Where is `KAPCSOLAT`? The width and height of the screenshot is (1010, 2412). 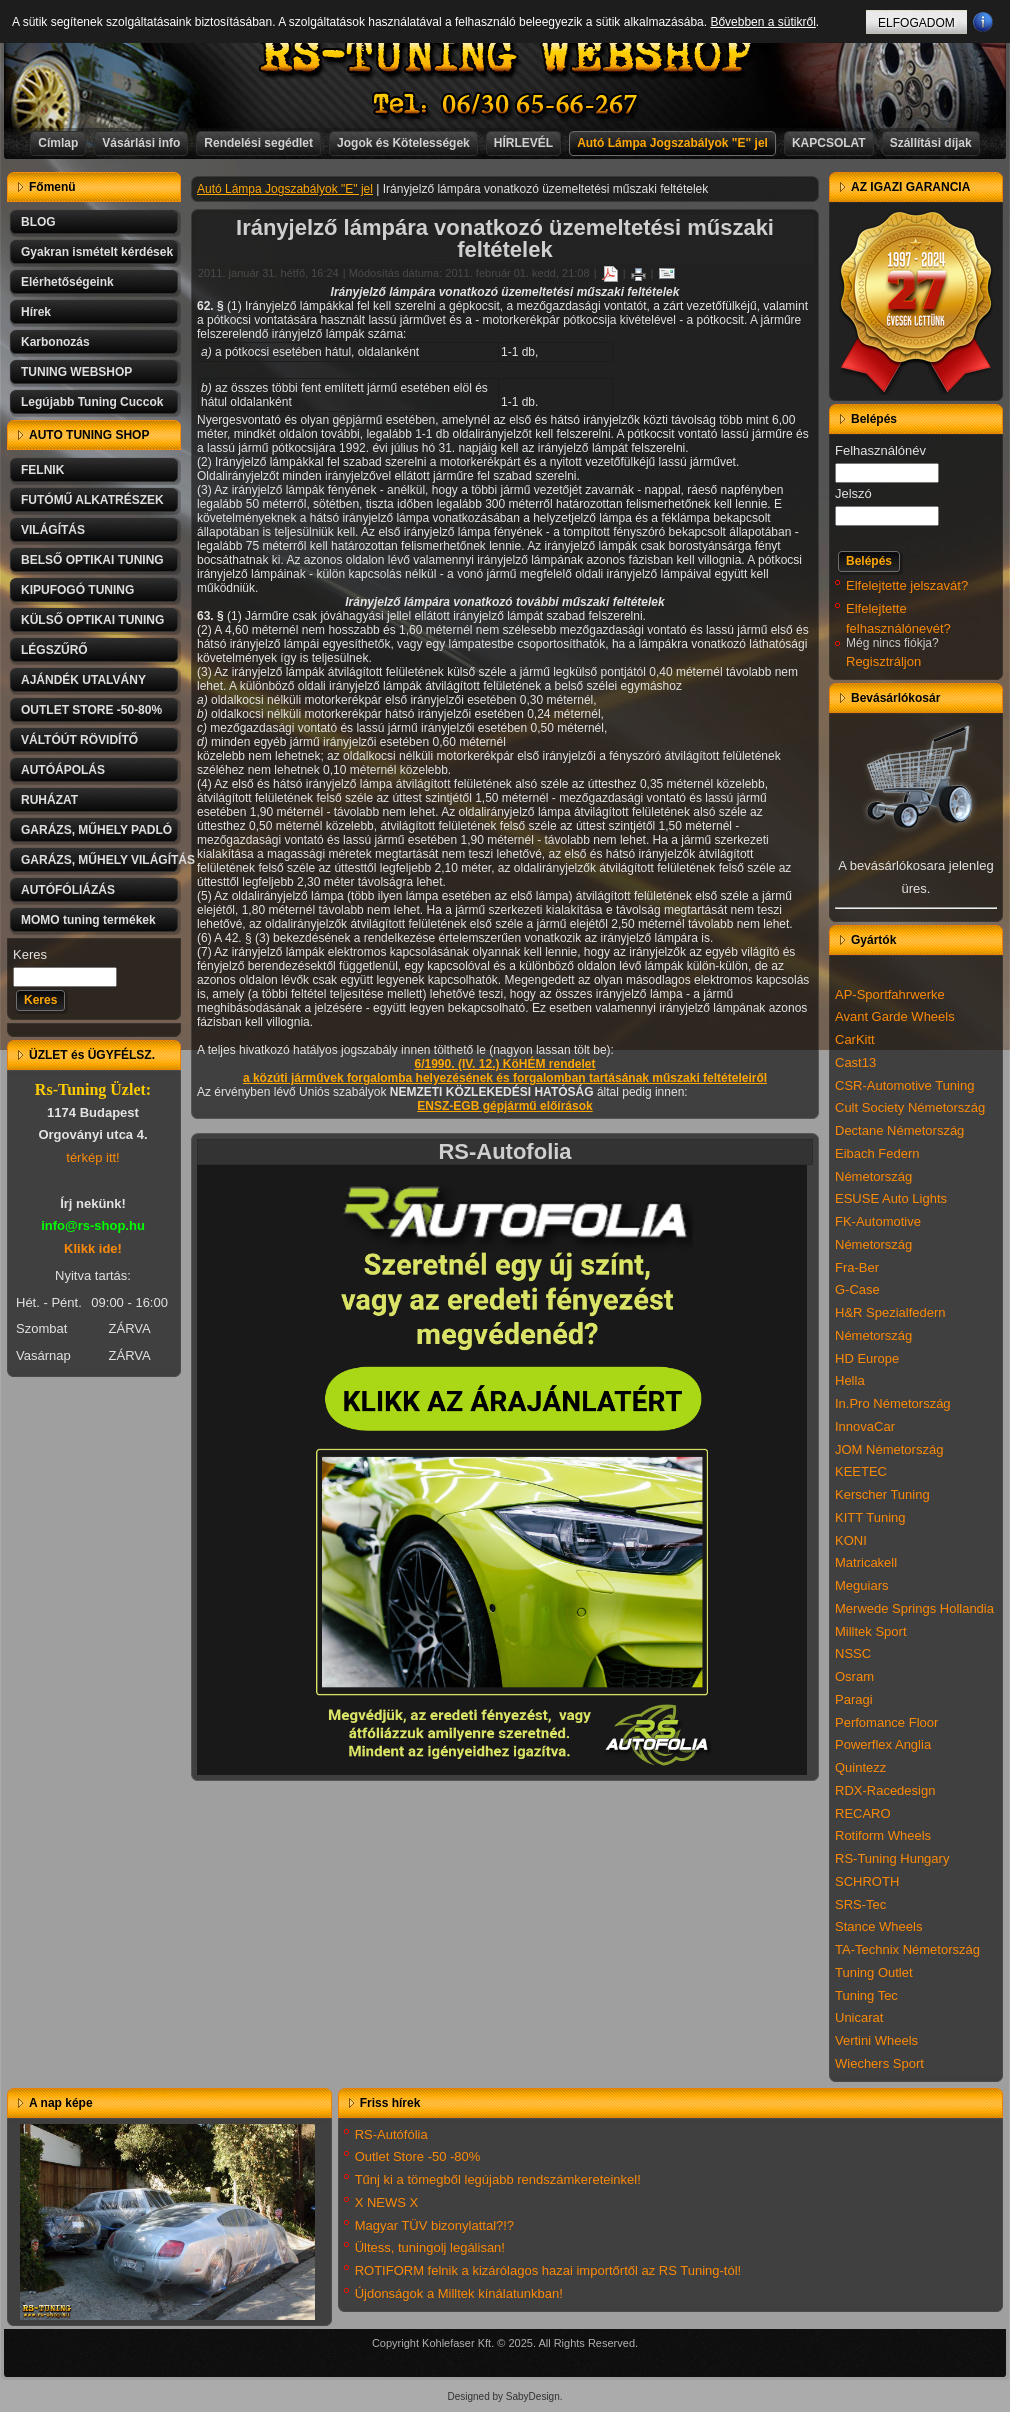 KAPCSOLAT is located at coordinates (829, 143).